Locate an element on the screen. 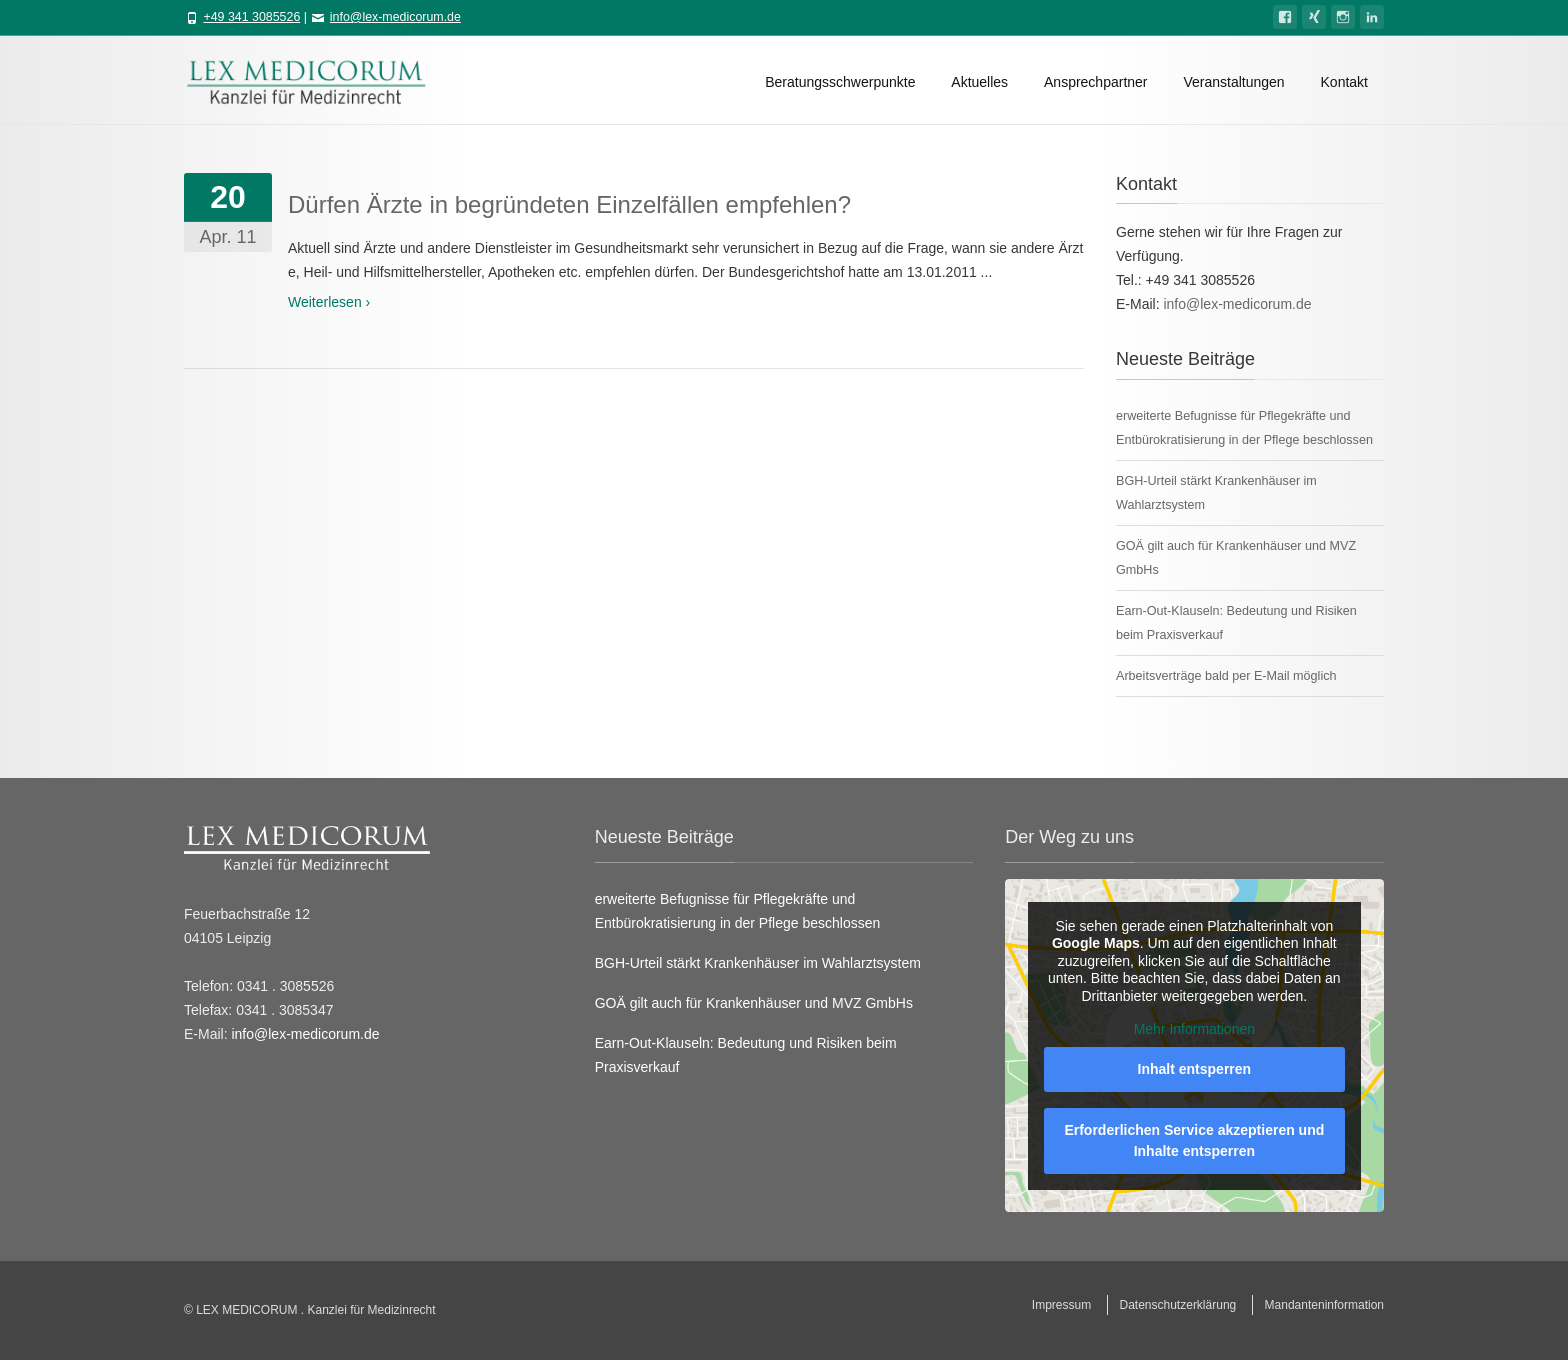 This screenshot has width=1568, height=1360. Arbeitsverträge bald per E-Mail möglich is located at coordinates (1226, 676).